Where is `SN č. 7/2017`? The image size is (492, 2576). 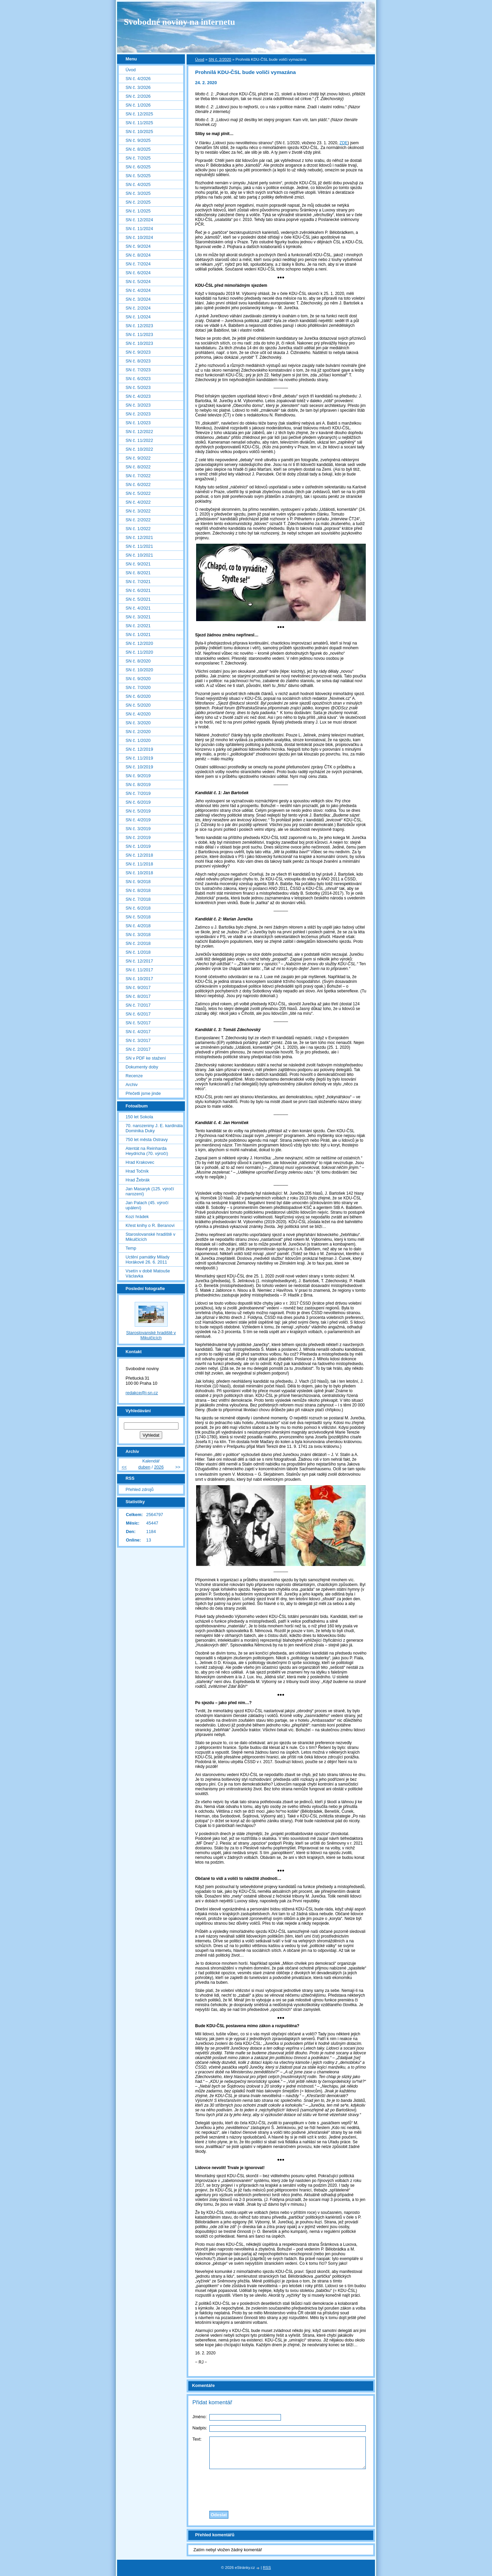 SN č. 7/2017 is located at coordinates (138, 1005).